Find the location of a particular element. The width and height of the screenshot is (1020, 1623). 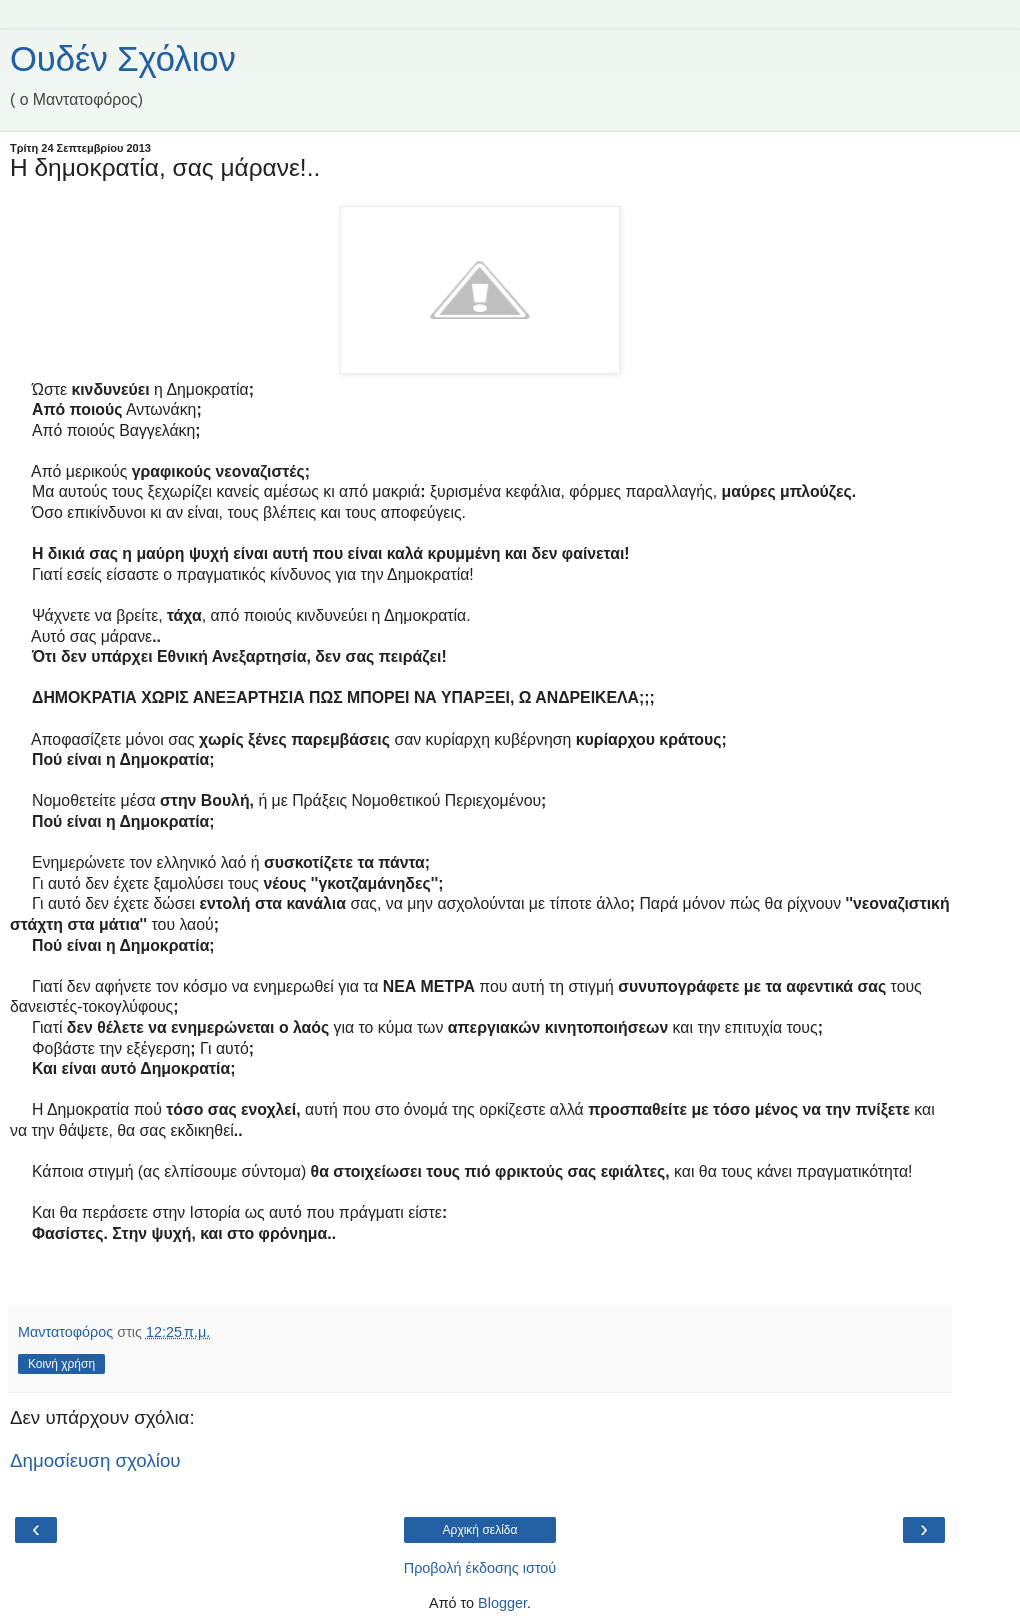

Ουδέν Σχόλιον is located at coordinates (123, 59).